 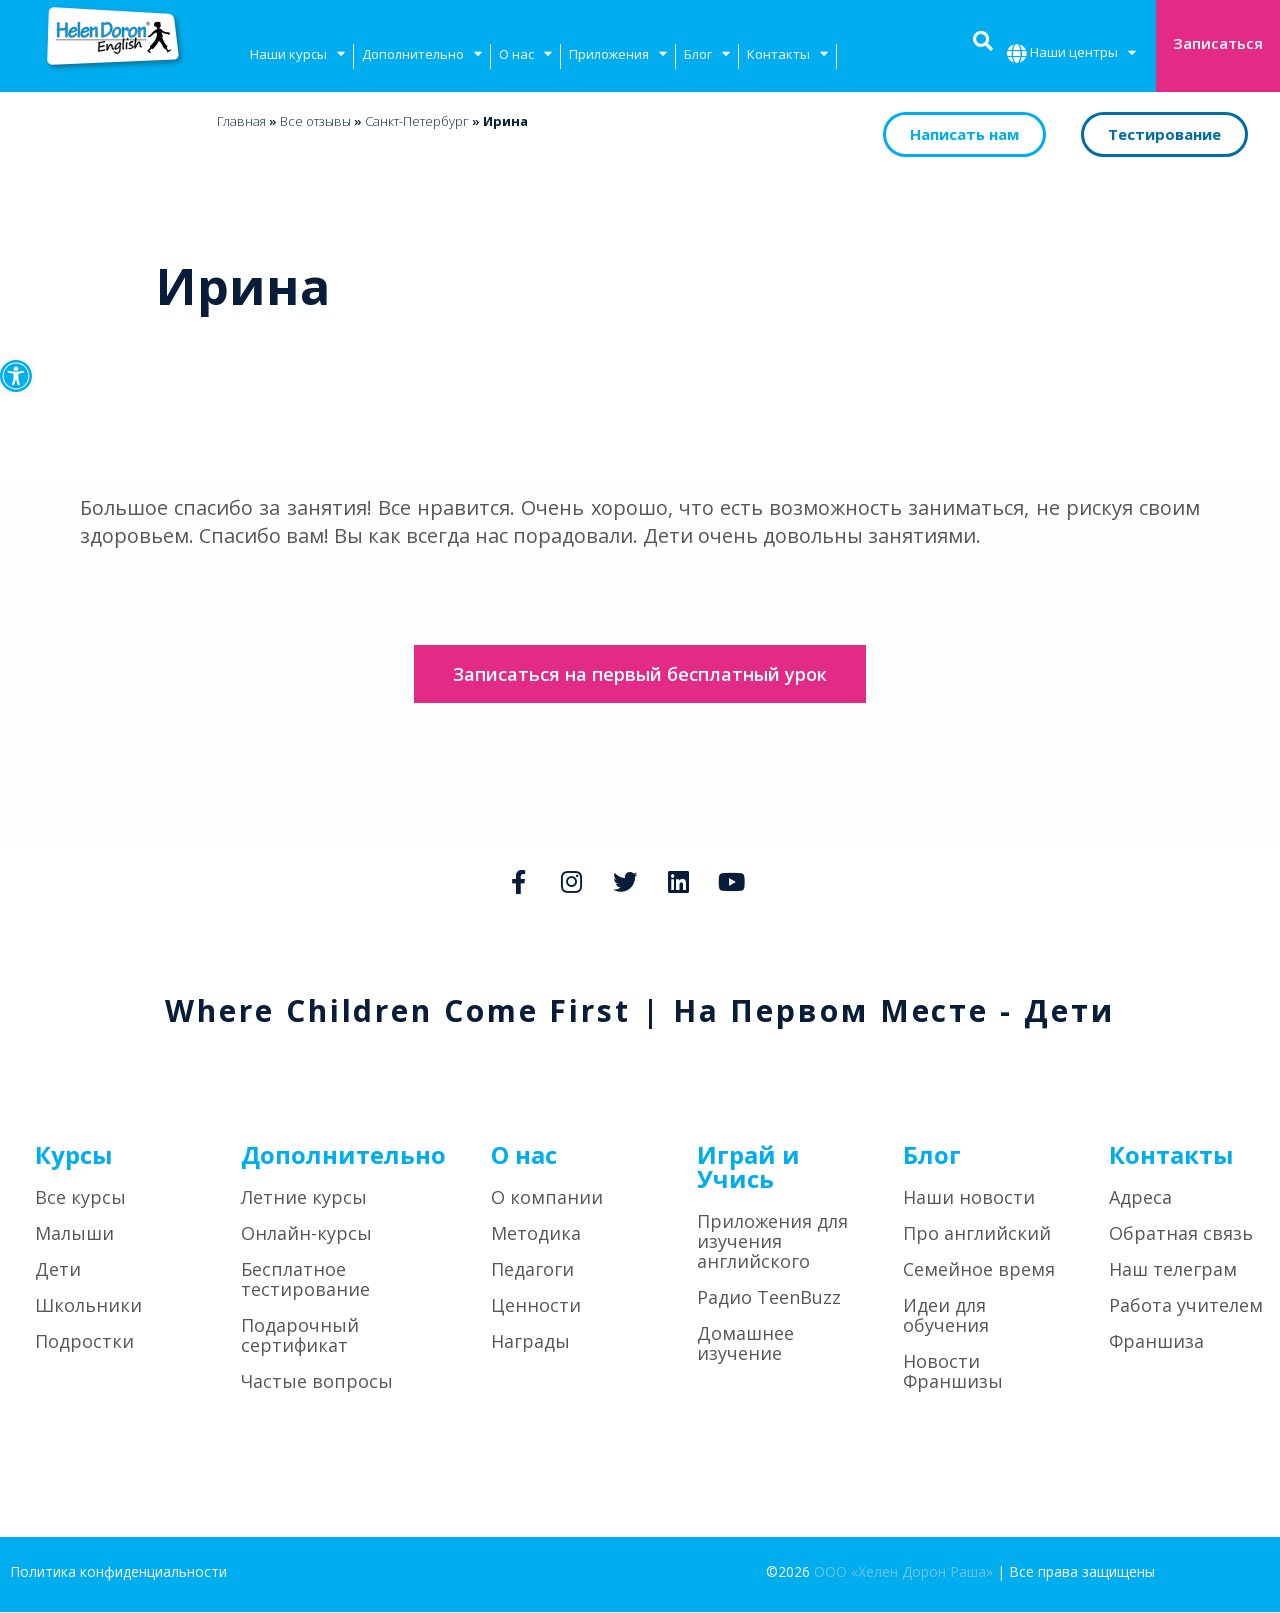 I want to click on ООО «Хелен Дорон Раша», so click(x=903, y=1573).